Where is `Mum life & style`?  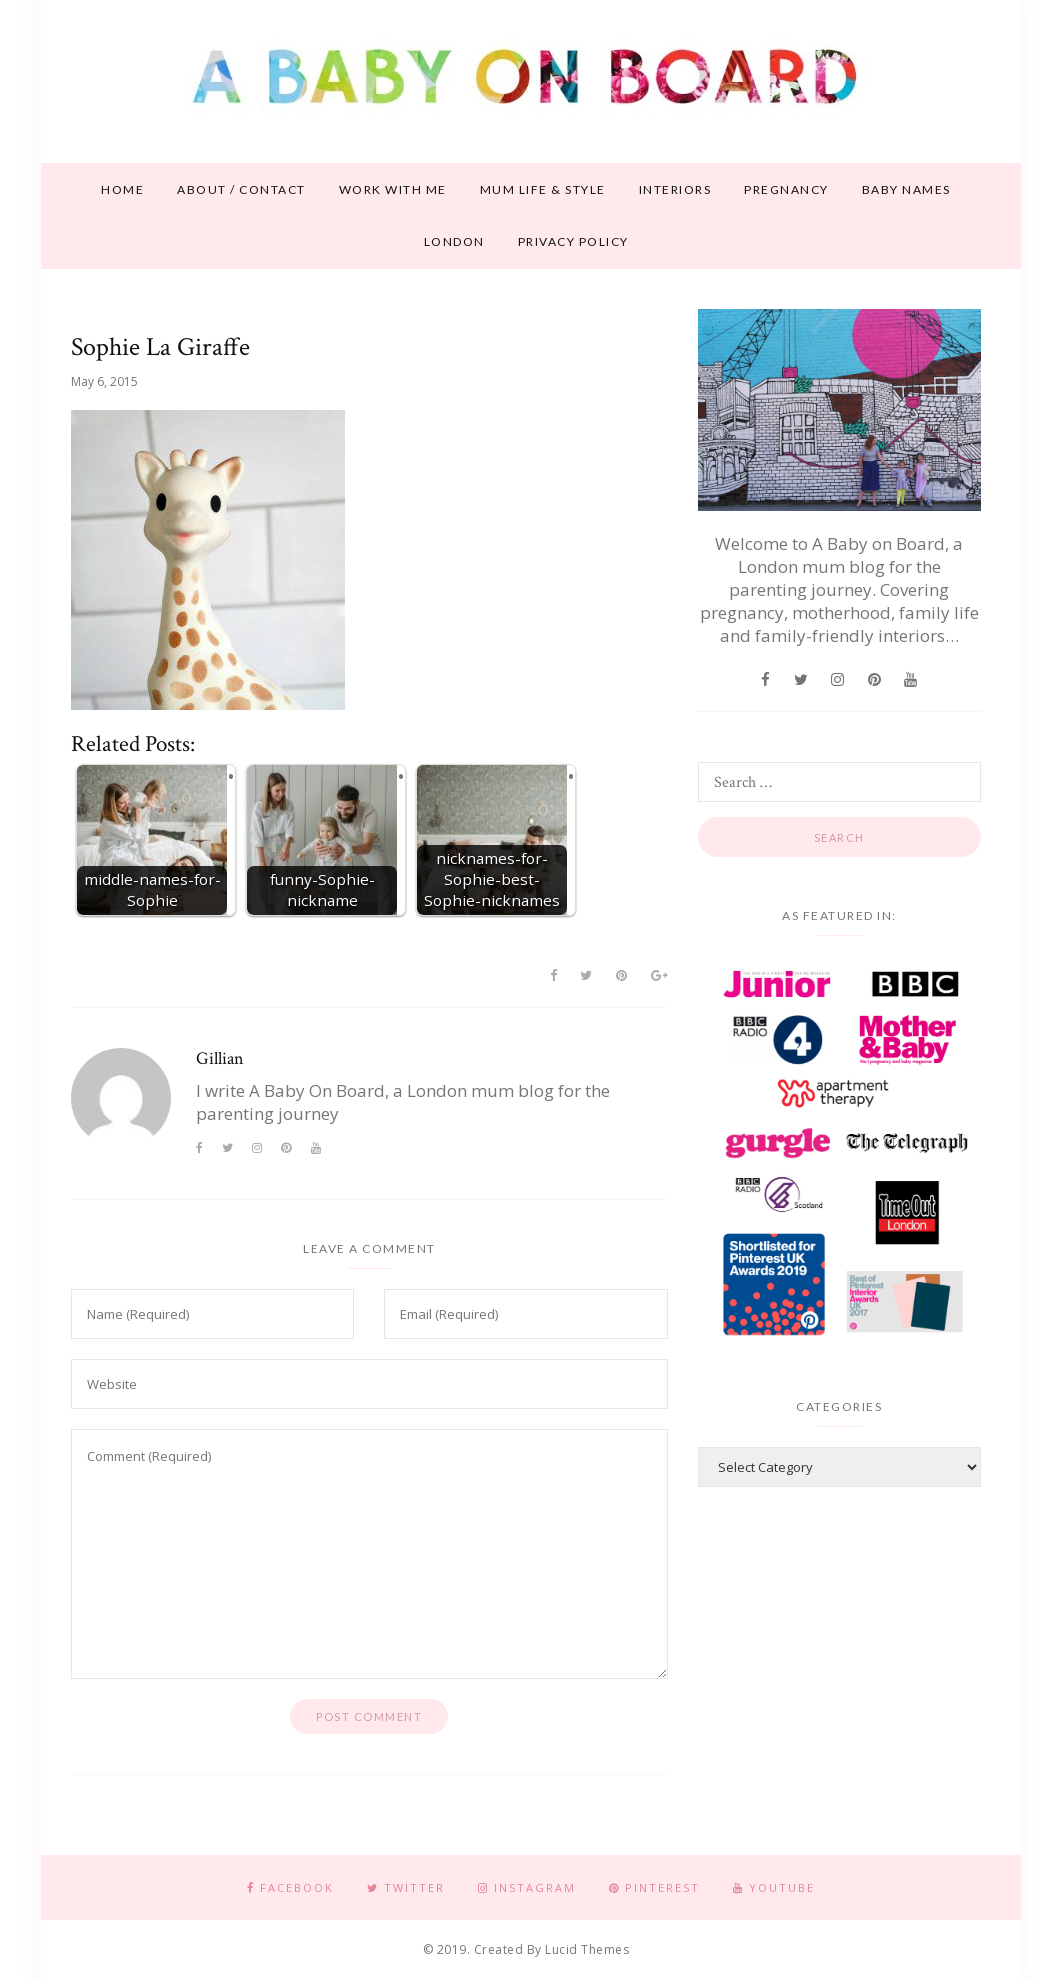
Mum life & style is located at coordinates (543, 189).